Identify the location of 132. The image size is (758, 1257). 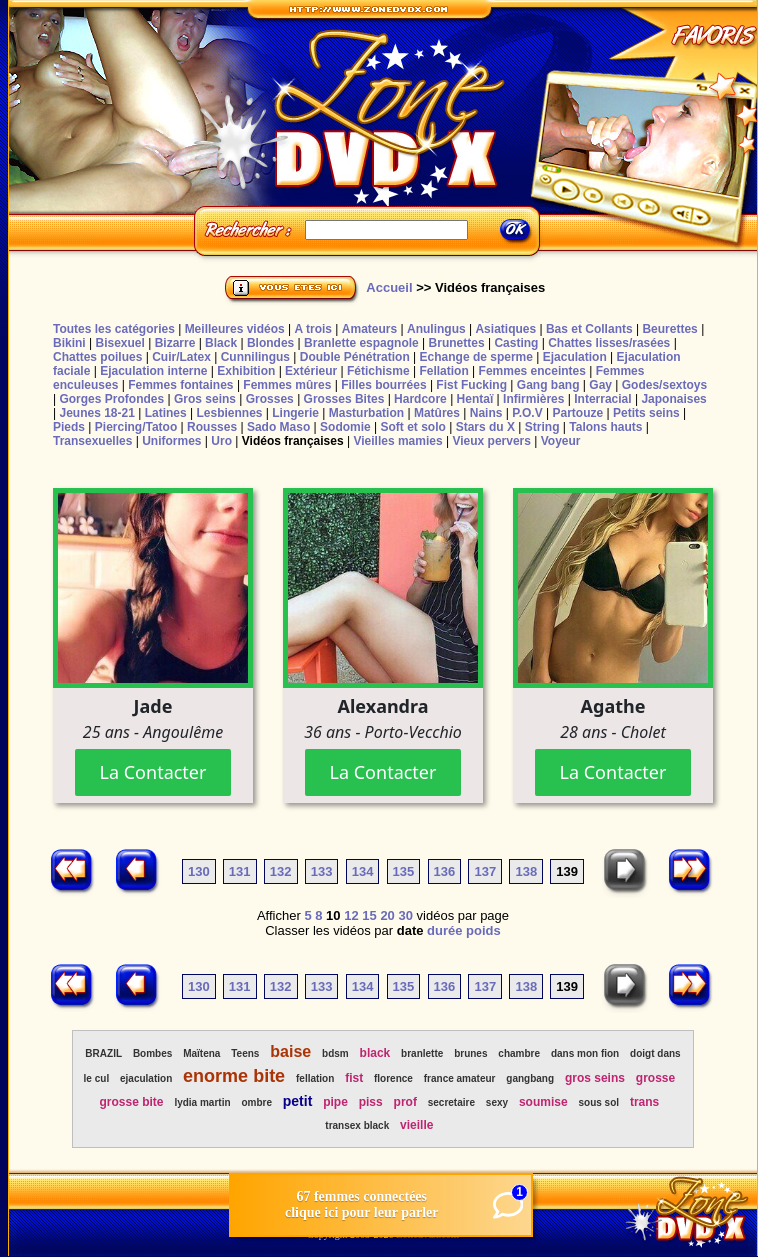
(281, 871).